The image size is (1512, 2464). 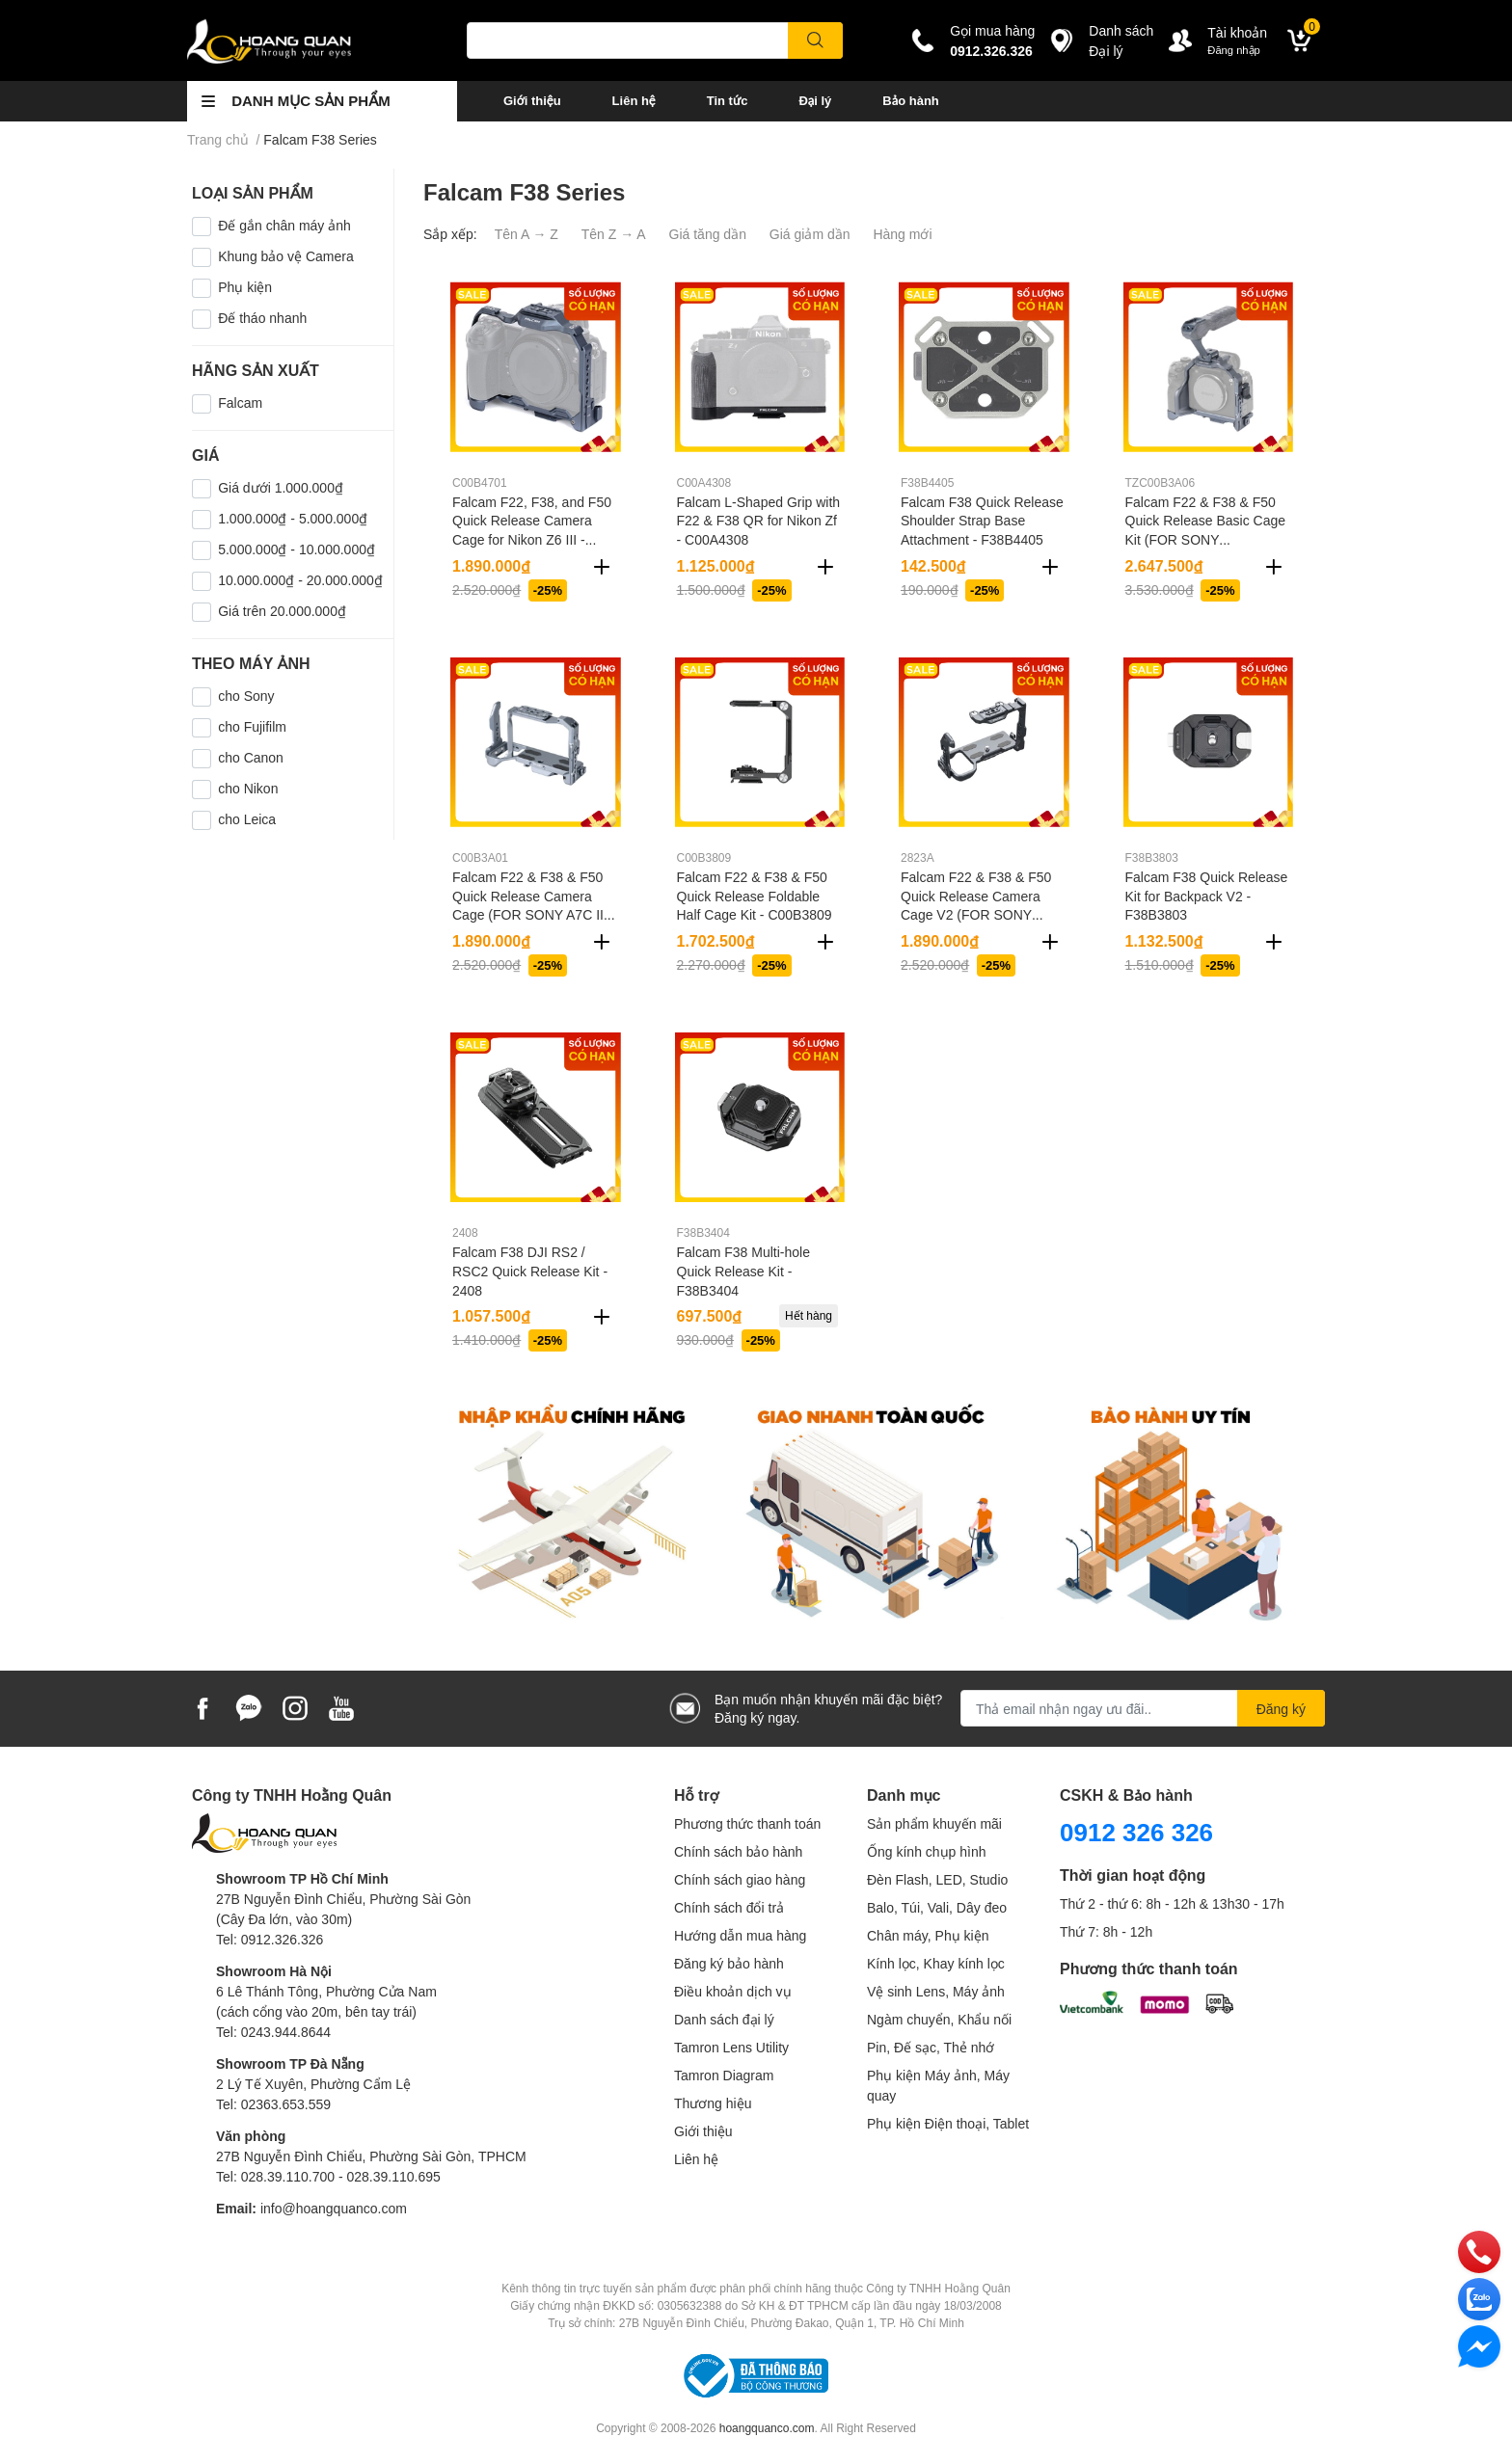 I want to click on cho Leica, so click(x=247, y=819).